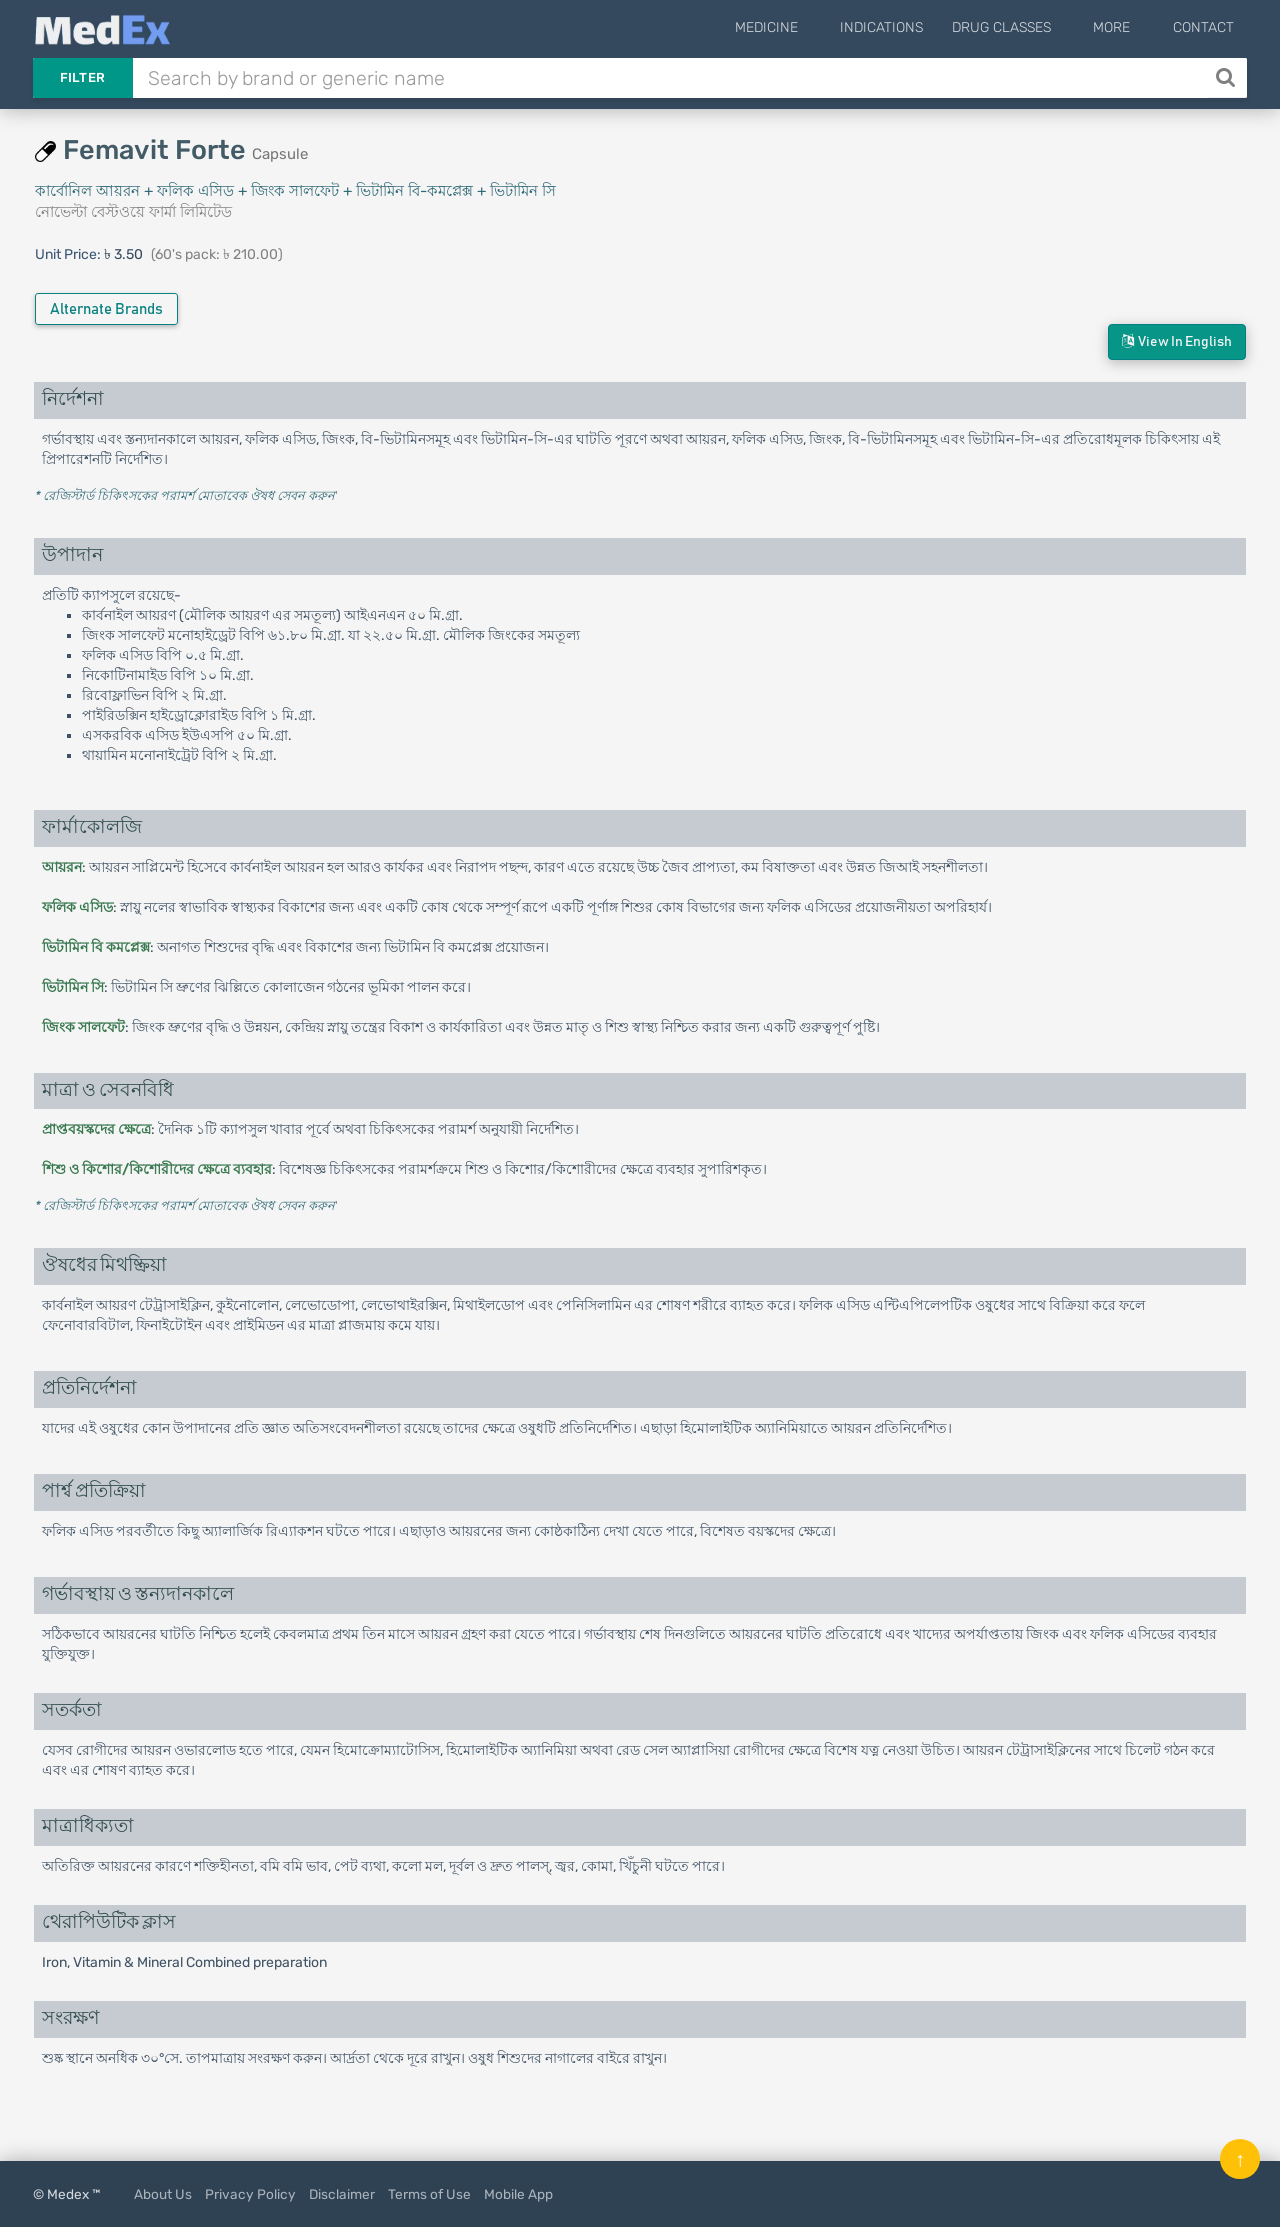 This screenshot has height=2227, width=1280. What do you see at coordinates (518, 2194) in the screenshot?
I see `Mobile App` at bounding box center [518, 2194].